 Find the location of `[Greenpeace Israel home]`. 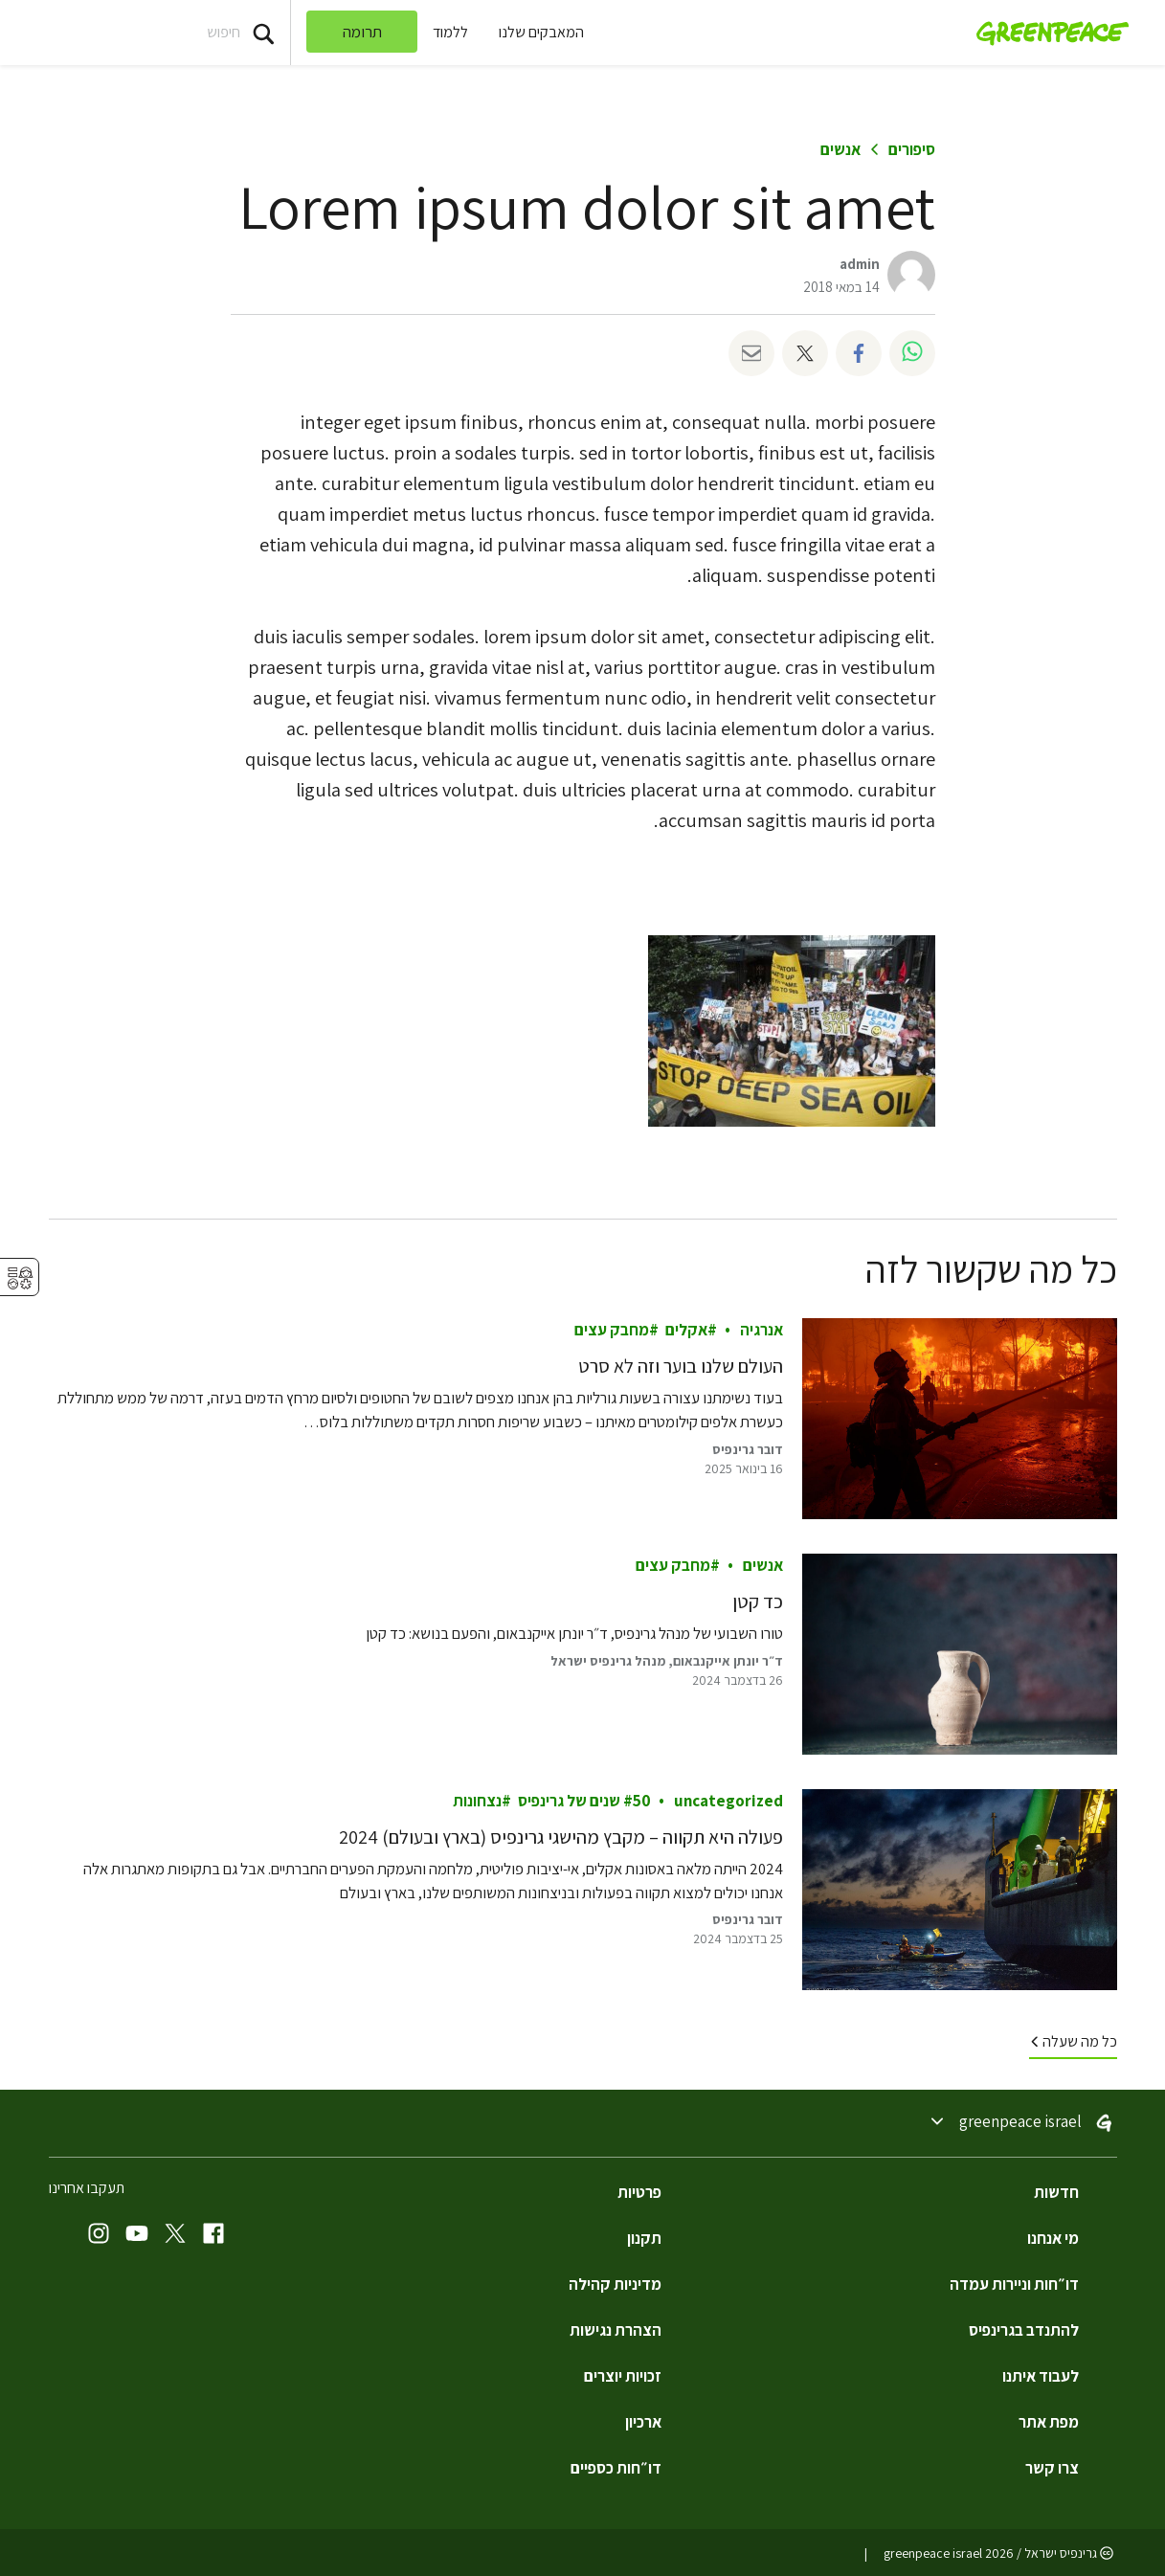

[Greenpeace Israel home] is located at coordinates (1047, 32).